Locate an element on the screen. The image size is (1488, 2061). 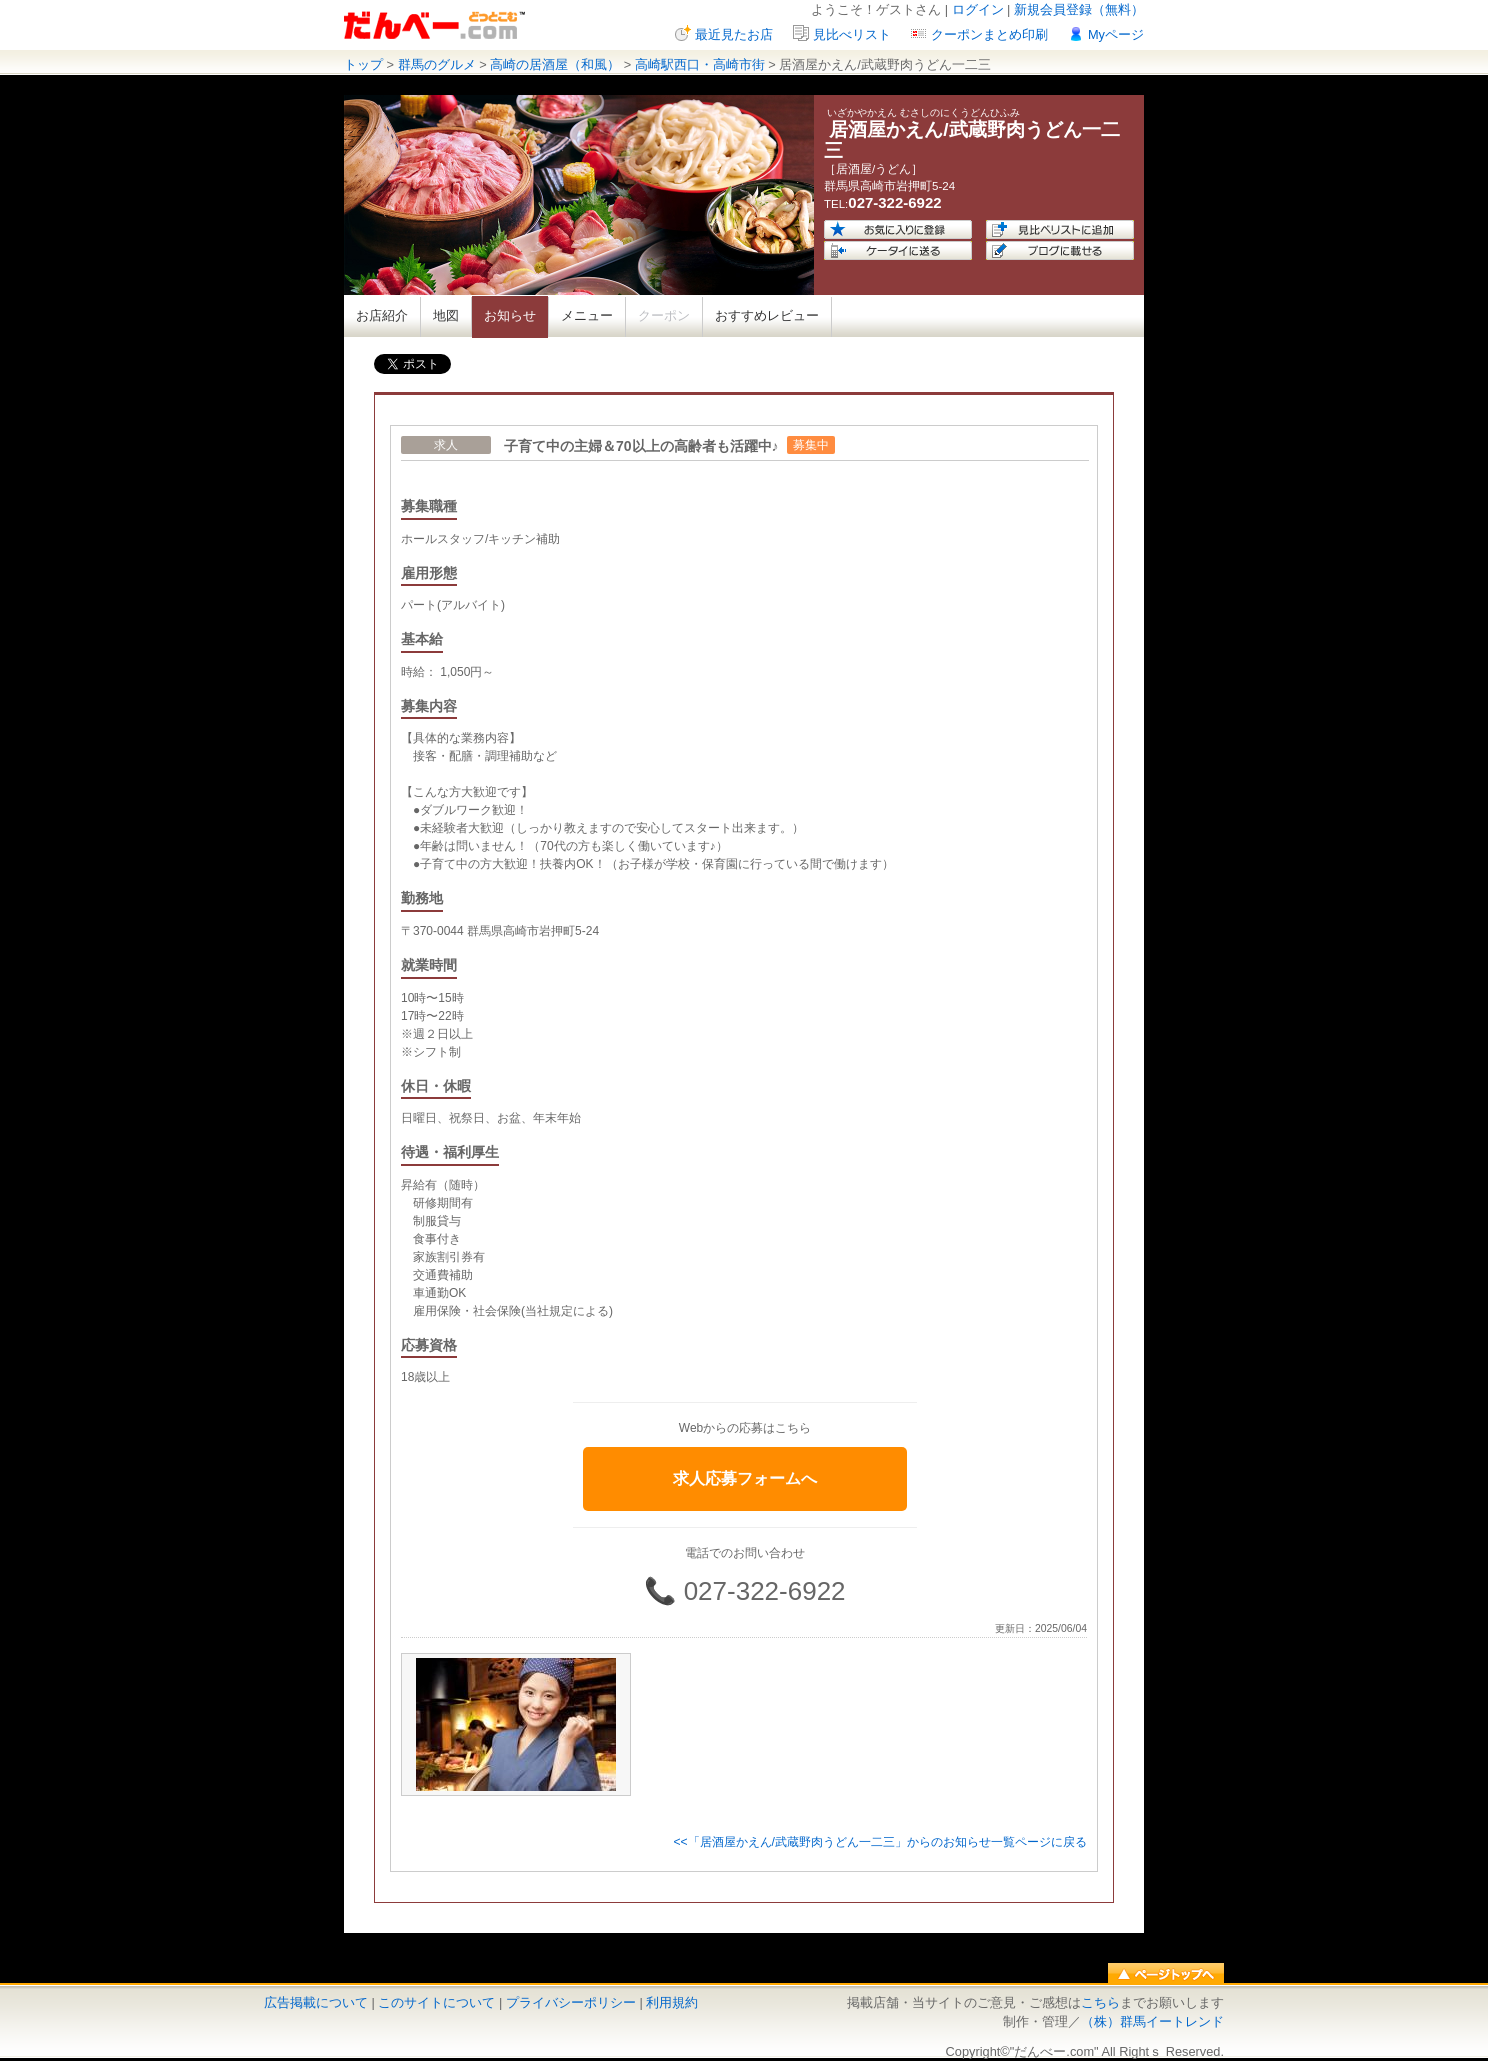
メニュー is located at coordinates (587, 315).